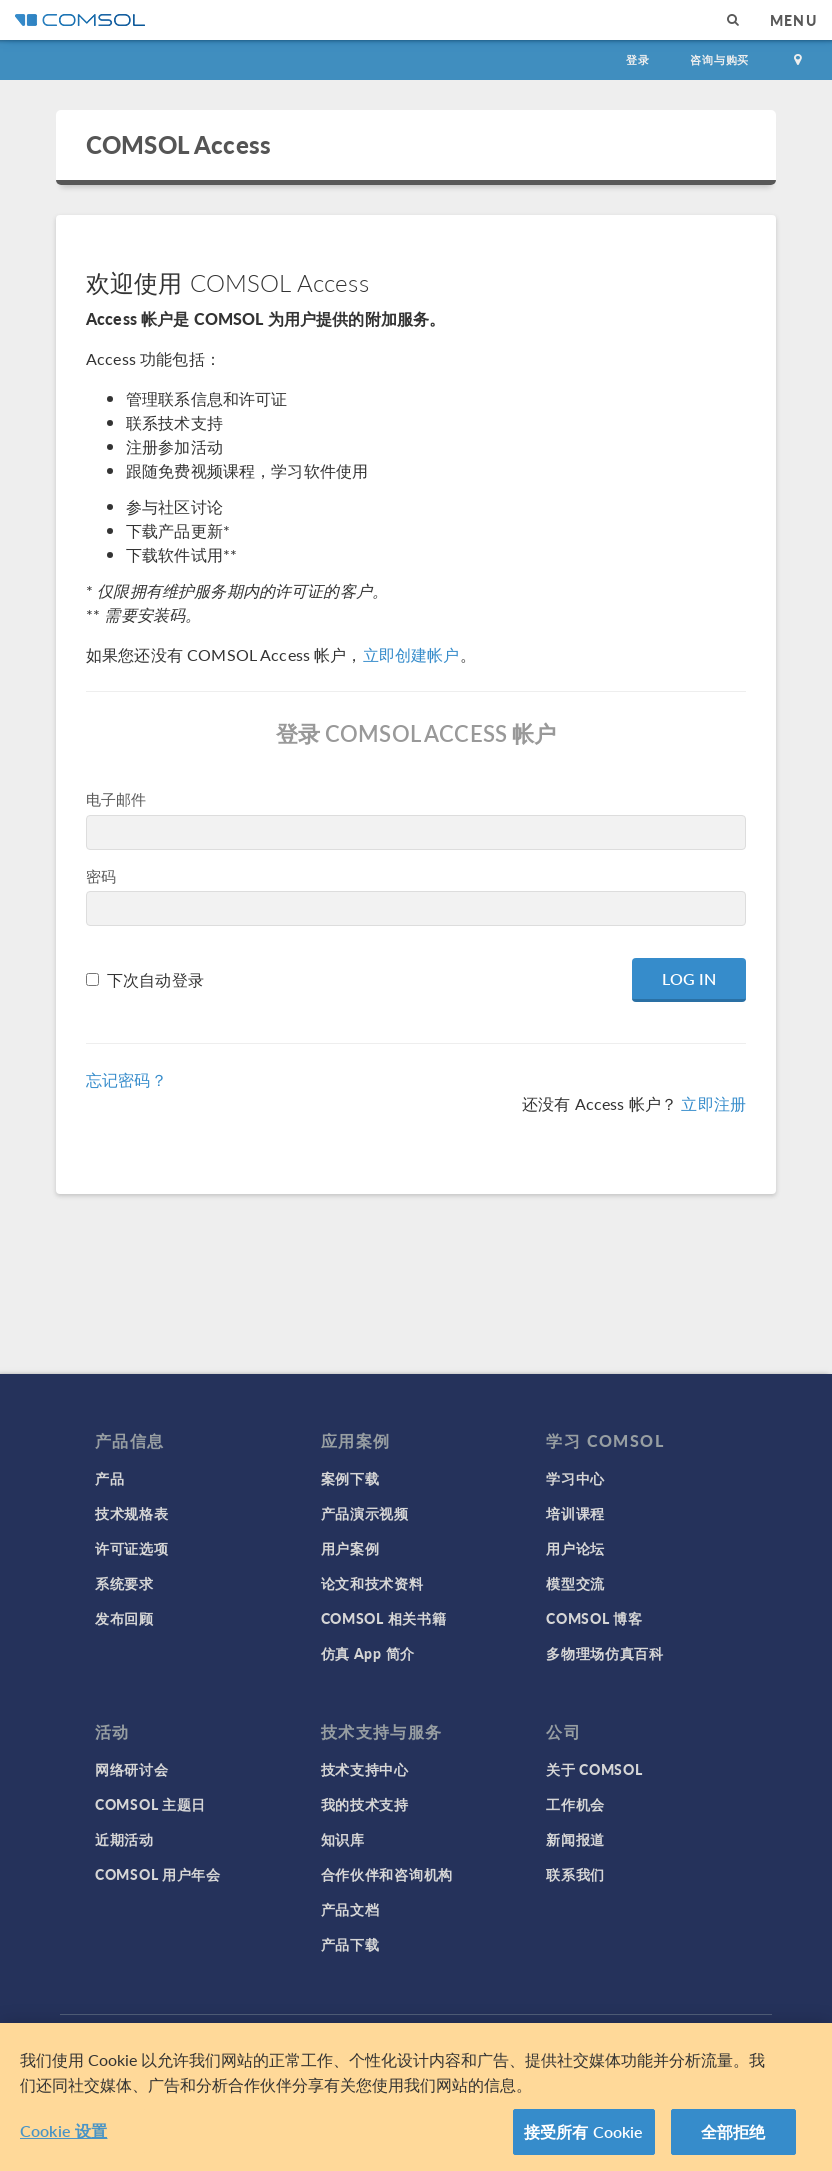  I want to click on 全部拒绝, so click(733, 2131).